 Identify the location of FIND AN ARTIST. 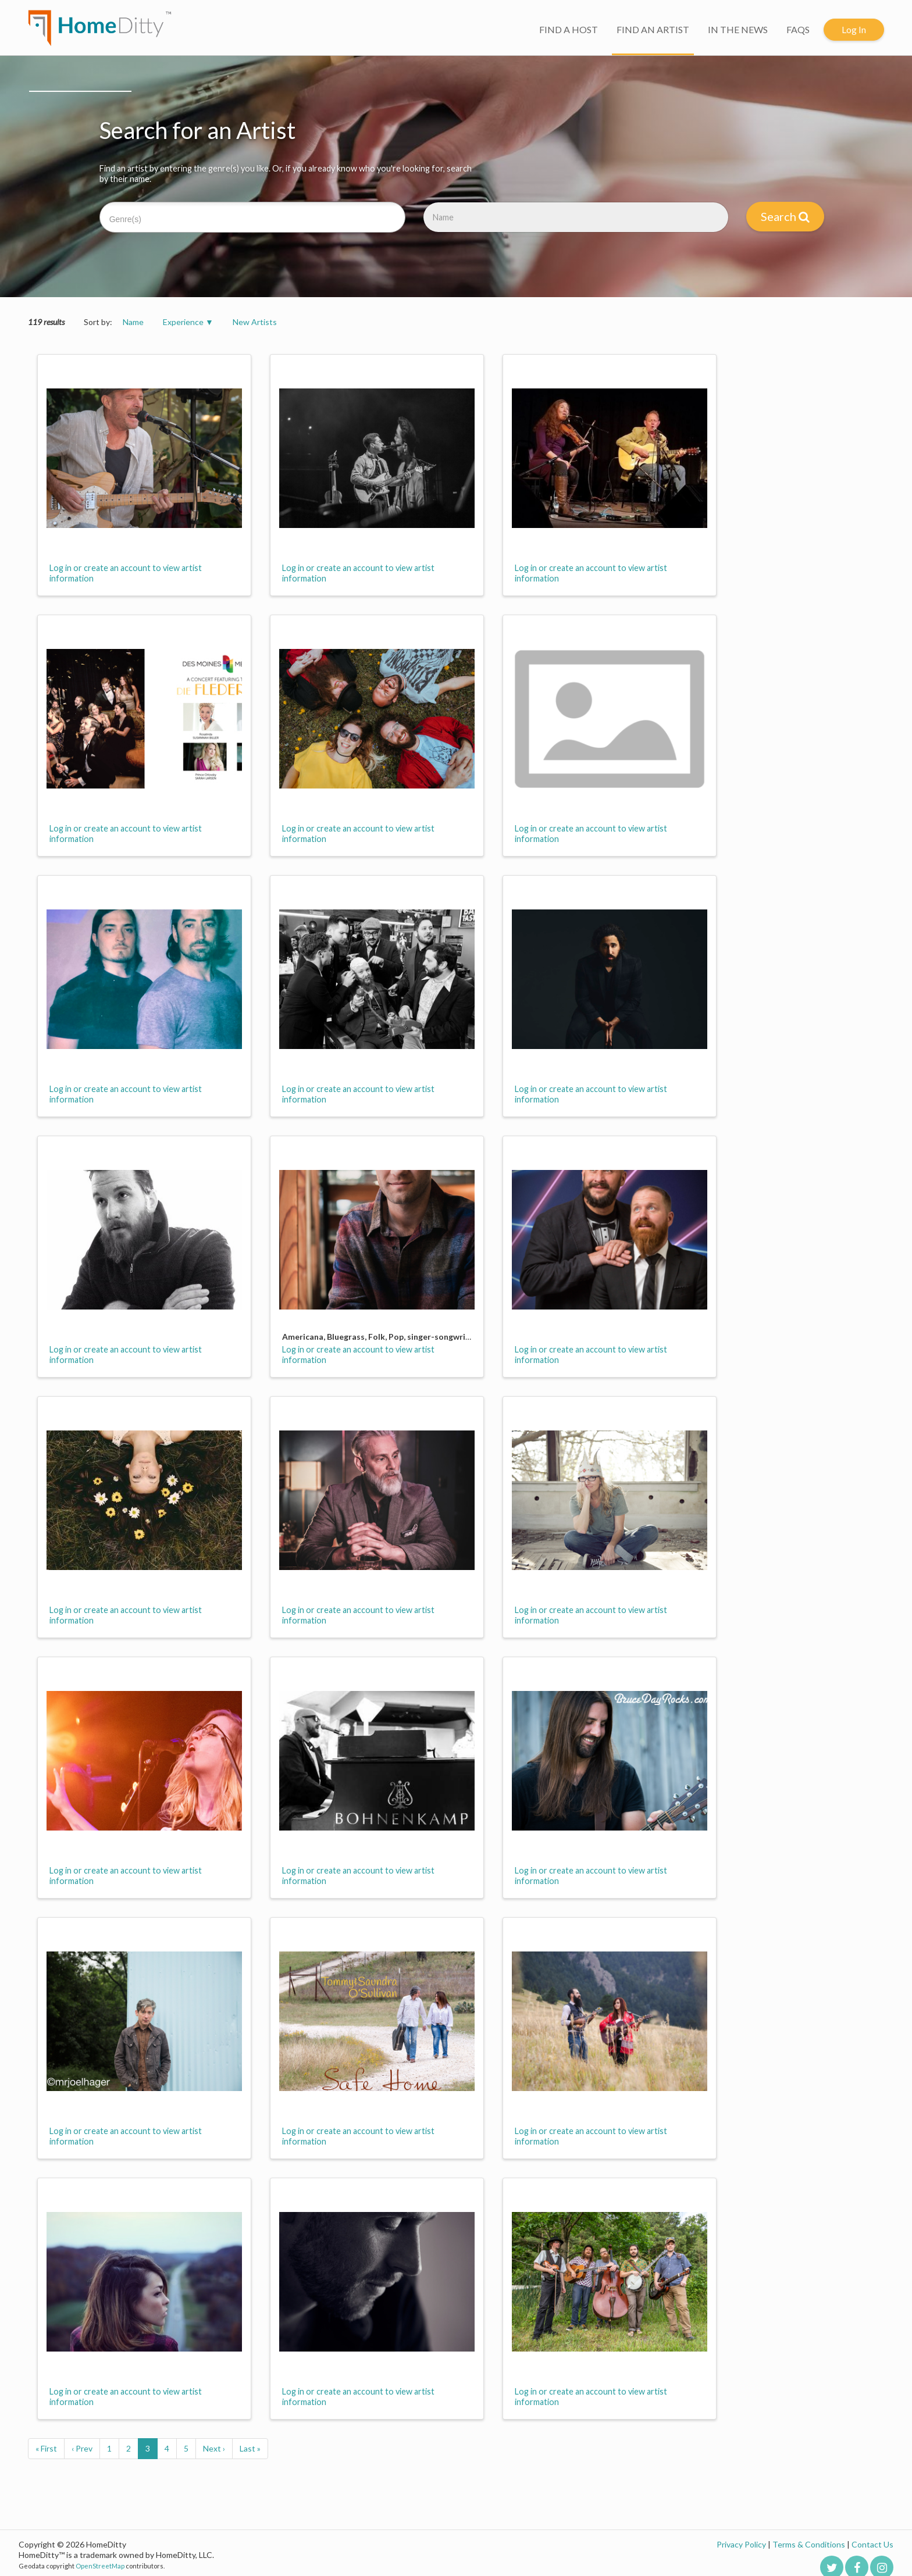
(653, 29).